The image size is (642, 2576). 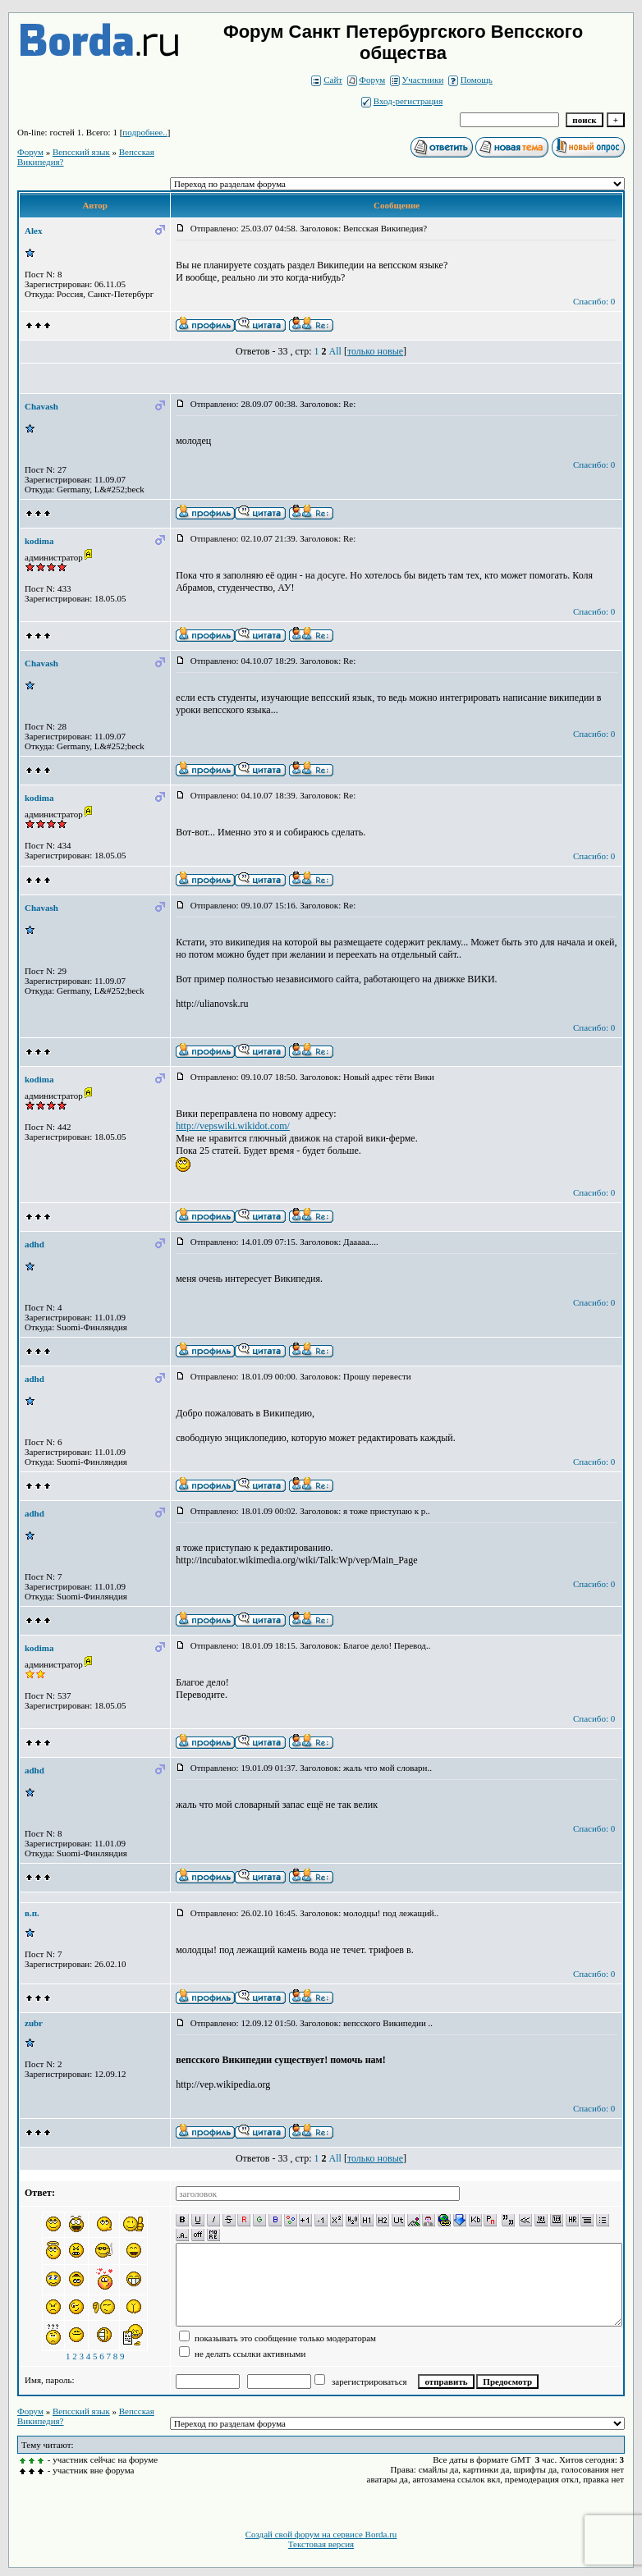 I want to click on Спасибо: 0, so click(x=594, y=301).